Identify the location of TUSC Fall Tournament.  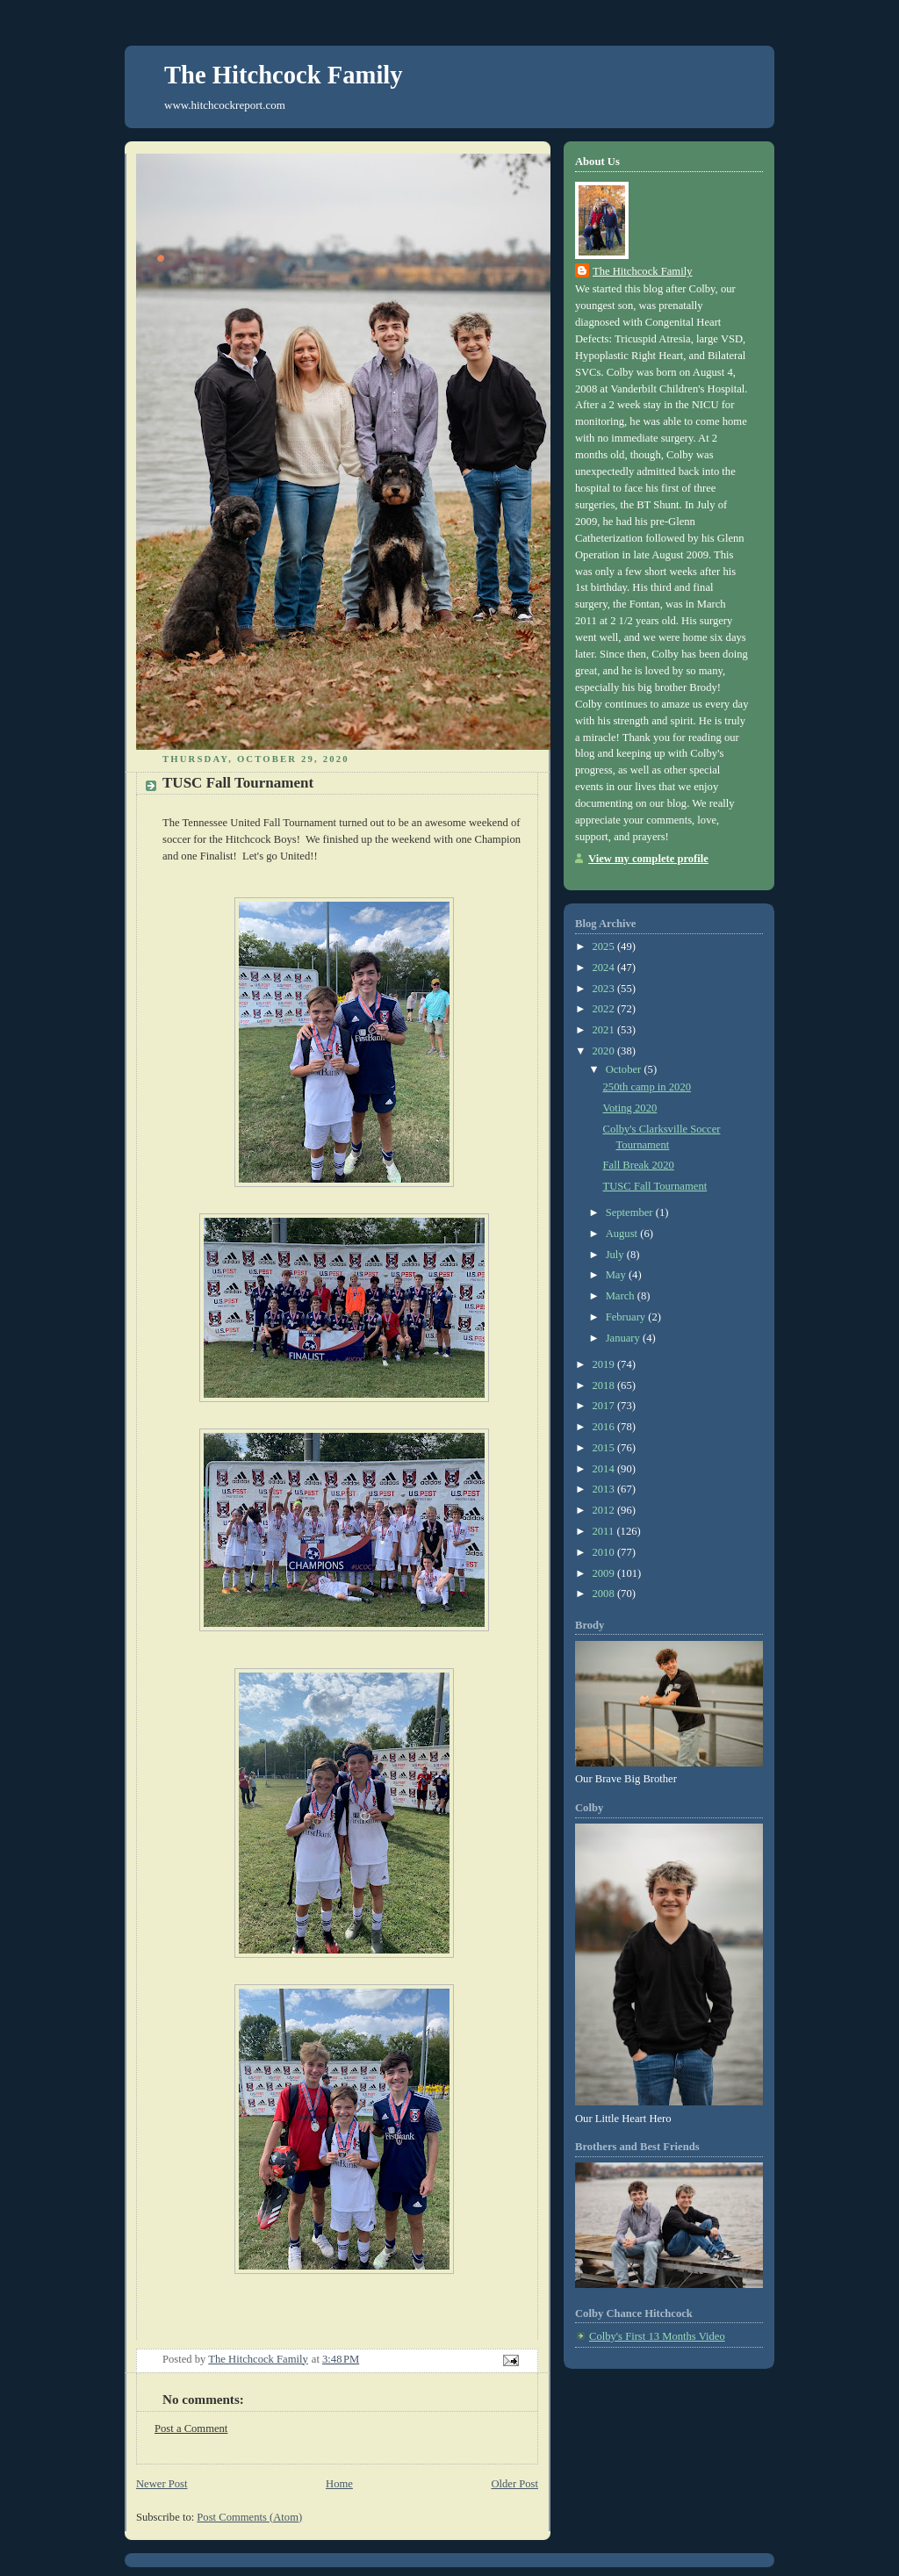
(655, 1186).